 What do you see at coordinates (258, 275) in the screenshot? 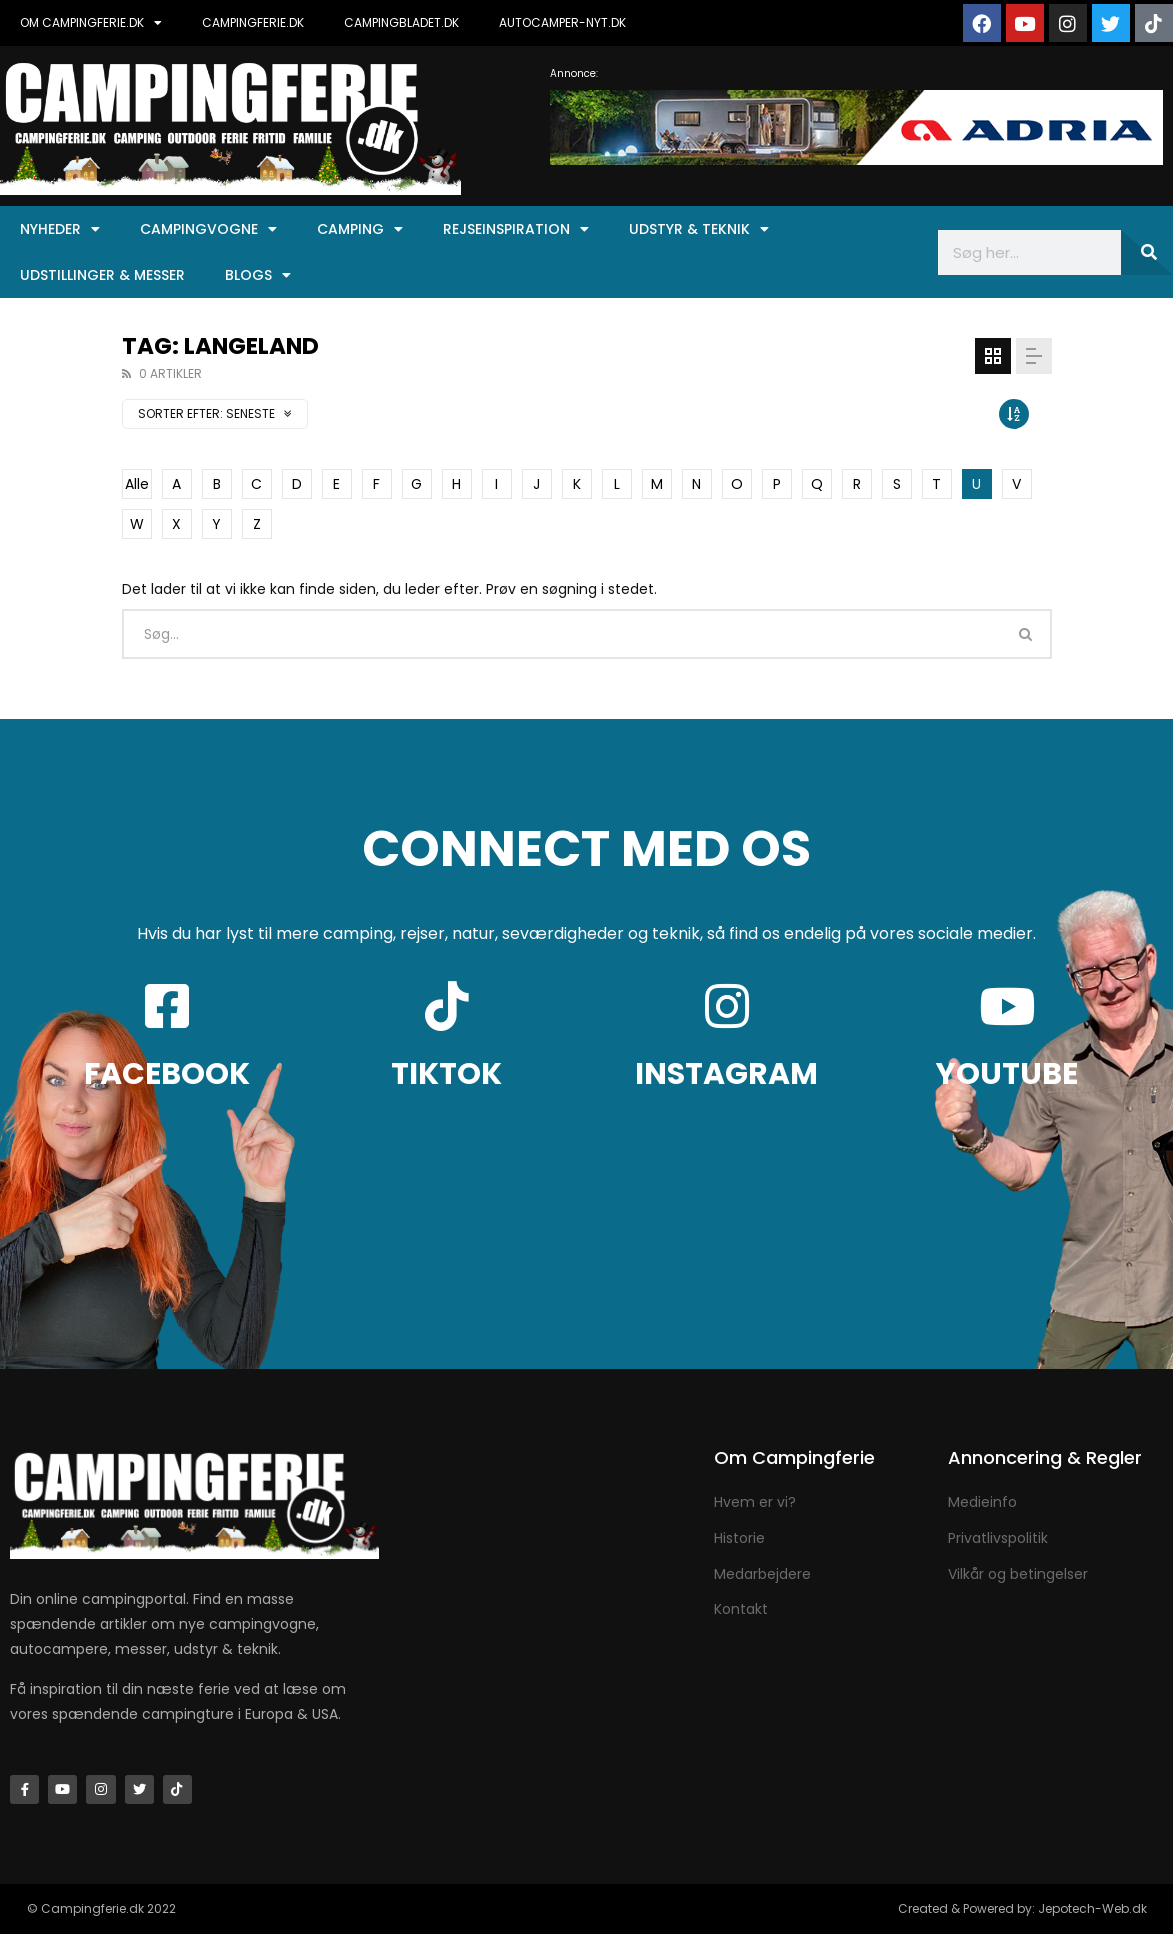
I see `Blogs` at bounding box center [258, 275].